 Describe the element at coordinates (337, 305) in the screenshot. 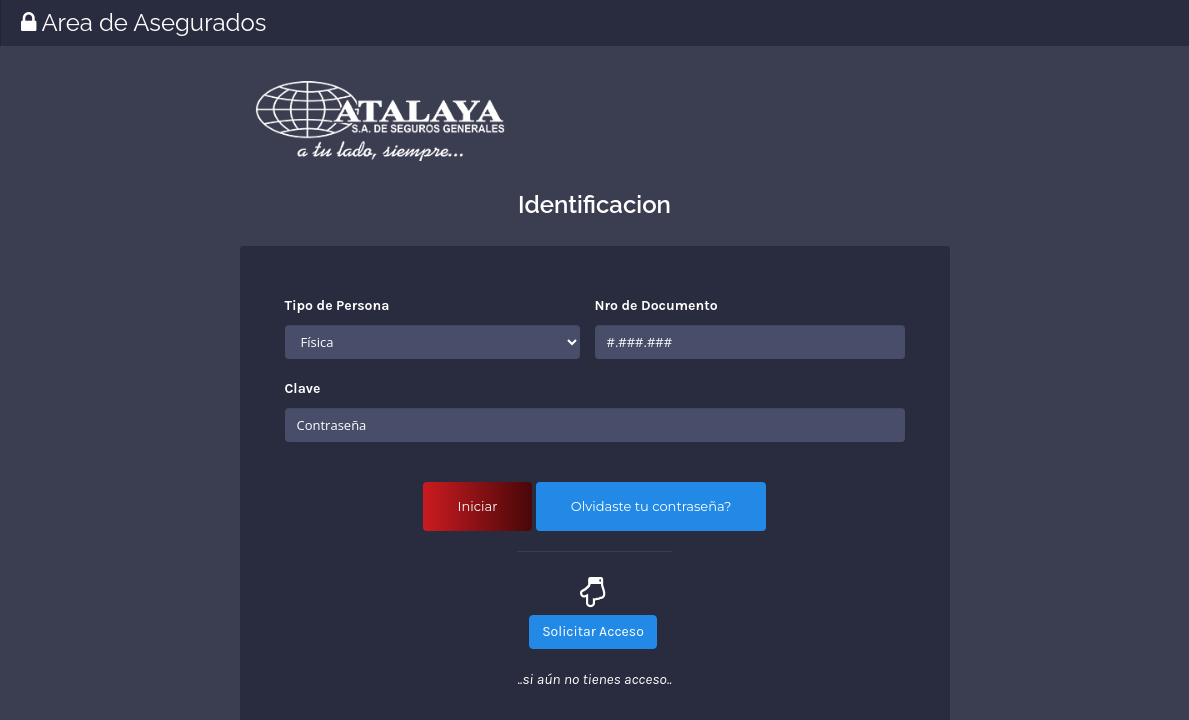

I see `Tipo de Persona` at that location.